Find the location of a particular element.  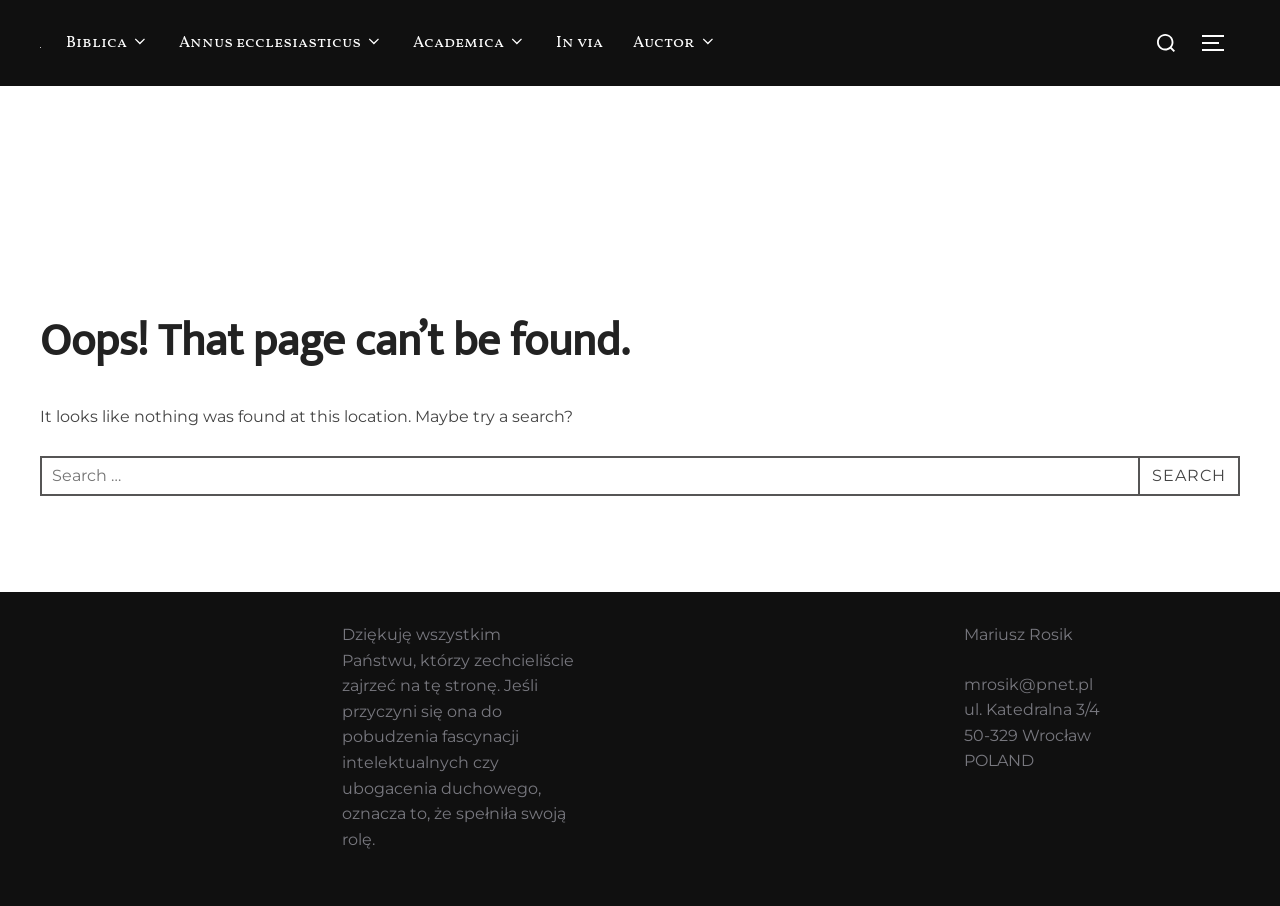

Auctor is located at coordinates (675, 43).